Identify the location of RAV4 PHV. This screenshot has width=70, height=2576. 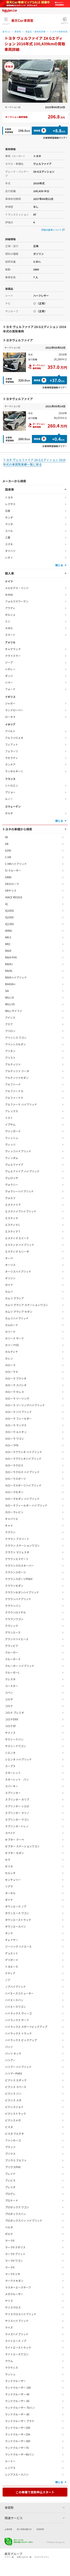
(11, 957).